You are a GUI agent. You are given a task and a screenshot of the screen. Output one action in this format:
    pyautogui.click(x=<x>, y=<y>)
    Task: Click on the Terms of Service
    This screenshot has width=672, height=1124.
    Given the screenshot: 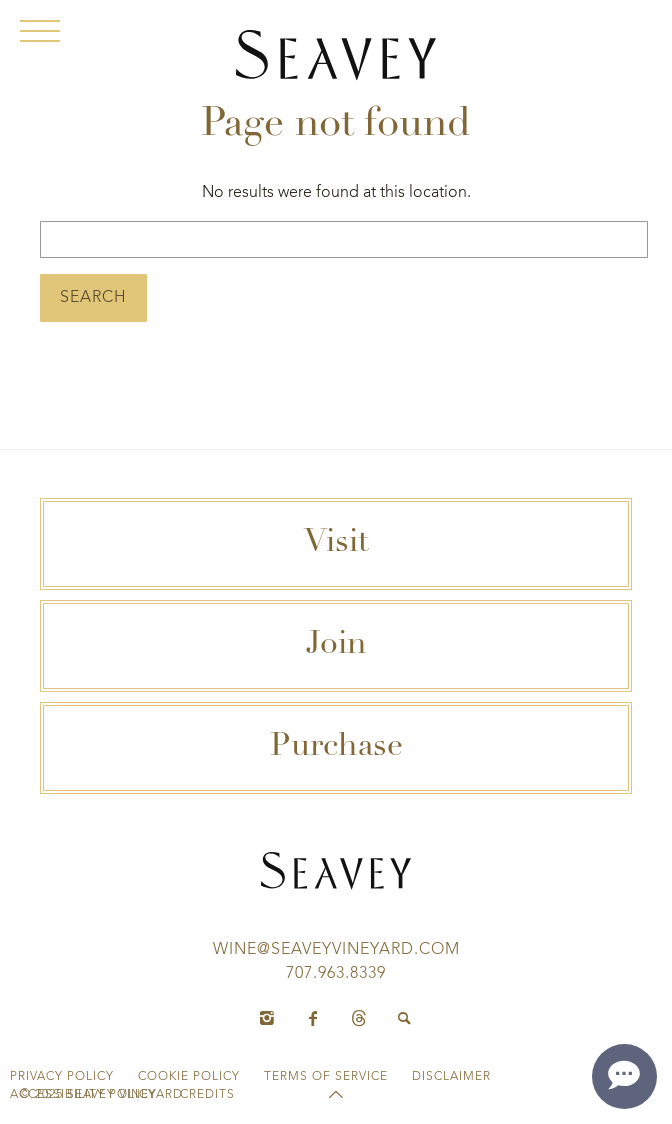 What is the action you would take?
    pyautogui.click(x=326, y=1077)
    